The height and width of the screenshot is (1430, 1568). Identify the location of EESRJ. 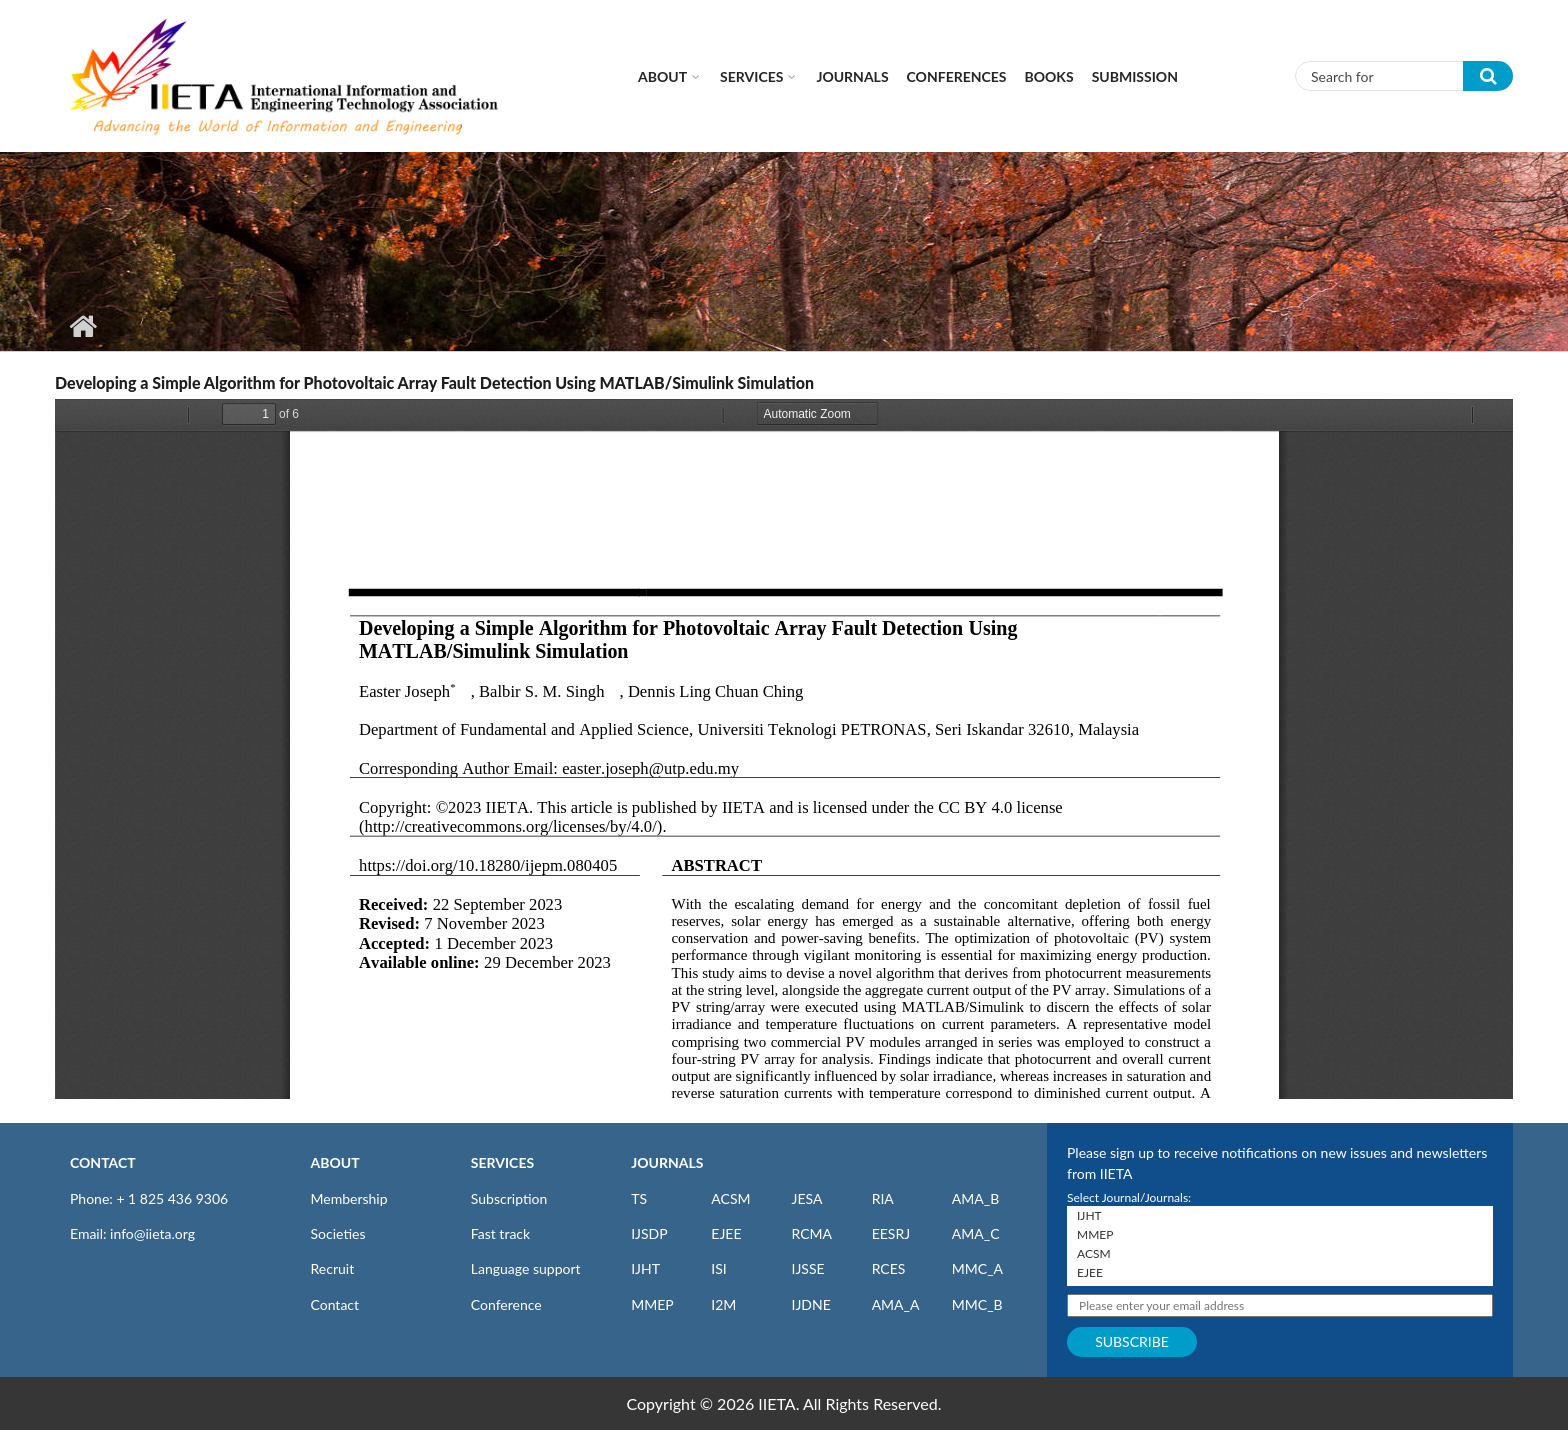
(891, 1233).